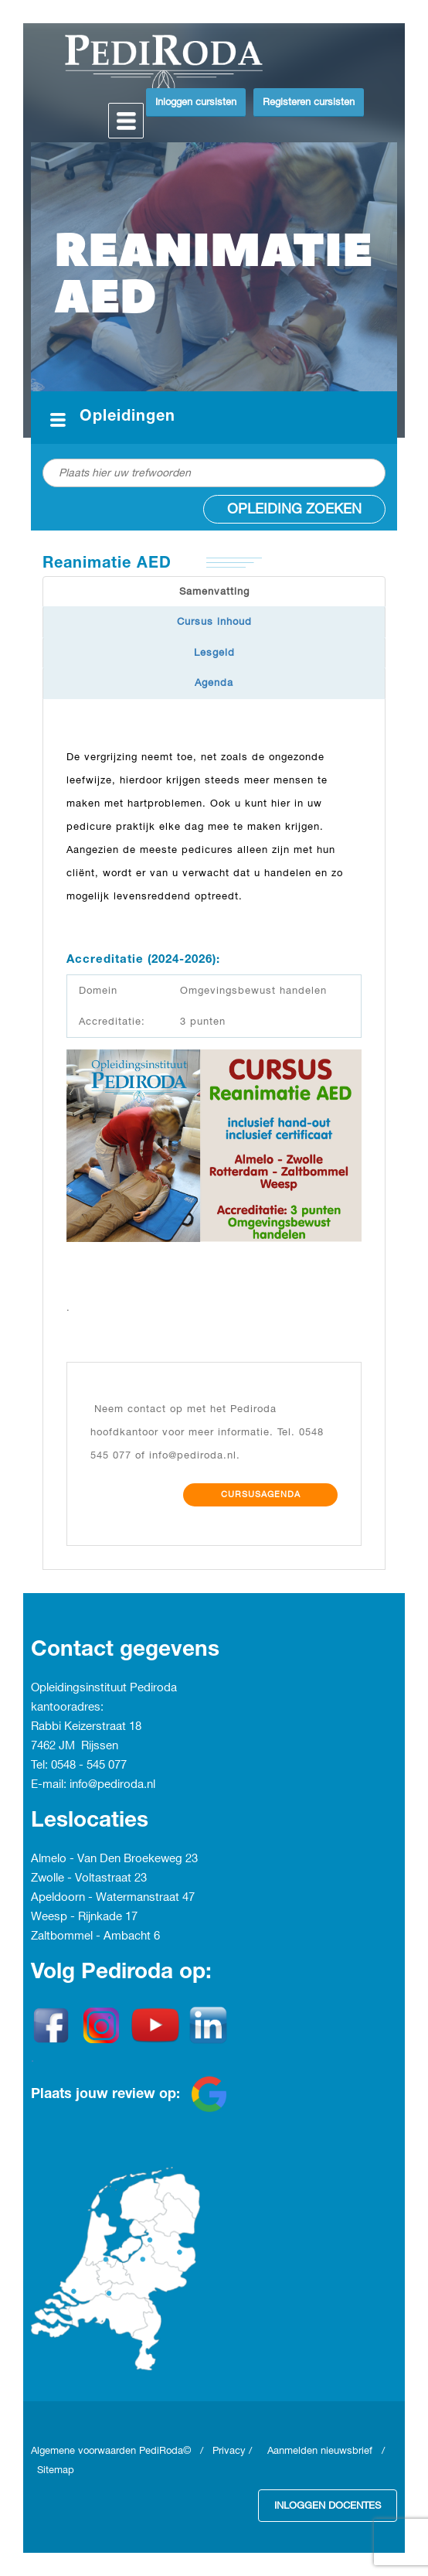 Image resolution: width=428 pixels, height=2576 pixels. What do you see at coordinates (214, 683) in the screenshot?
I see `Agenda [tab]` at bounding box center [214, 683].